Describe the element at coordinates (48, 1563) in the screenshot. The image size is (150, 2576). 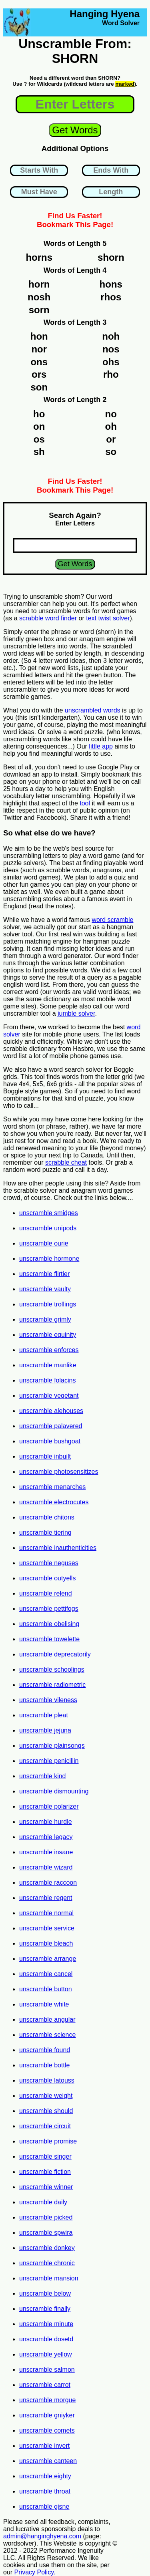
I see `unscramble neguses` at that location.